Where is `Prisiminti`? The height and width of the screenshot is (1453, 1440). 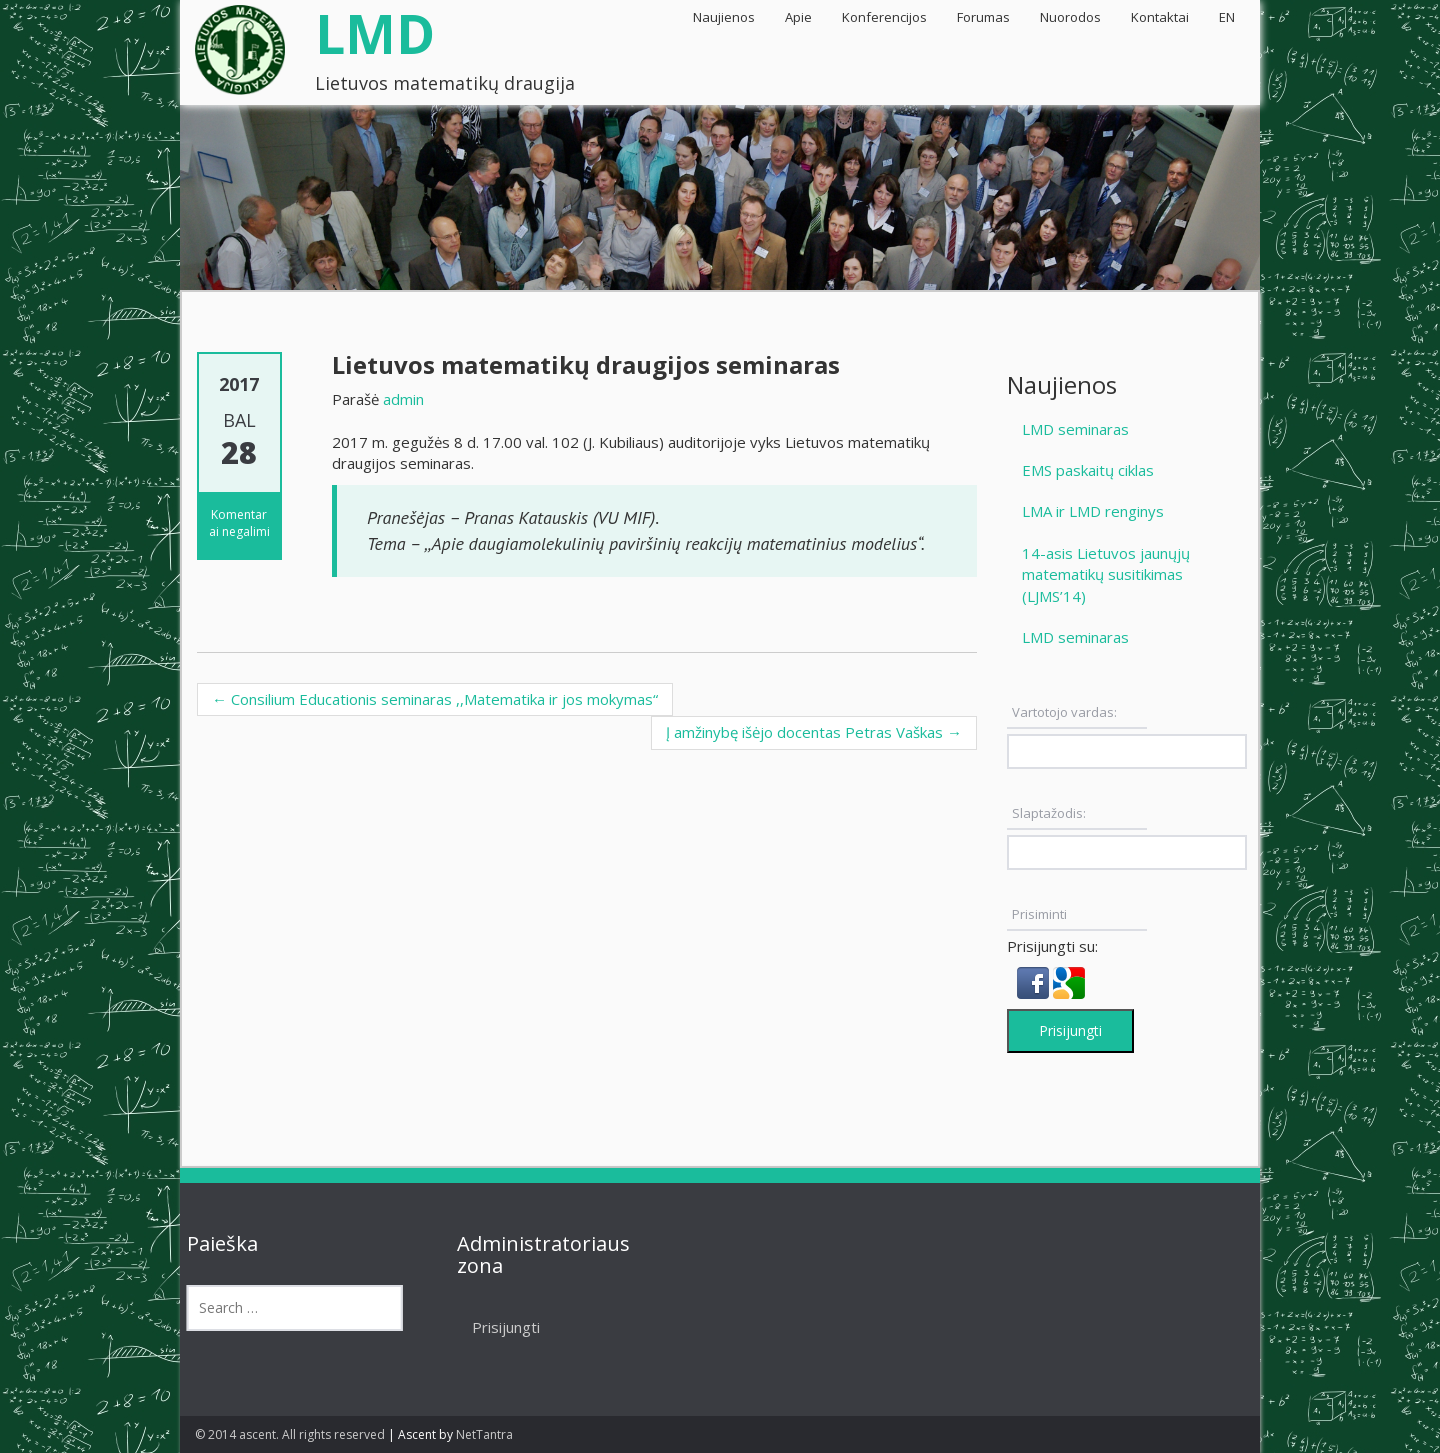
Prisiminti is located at coordinates (1039, 914).